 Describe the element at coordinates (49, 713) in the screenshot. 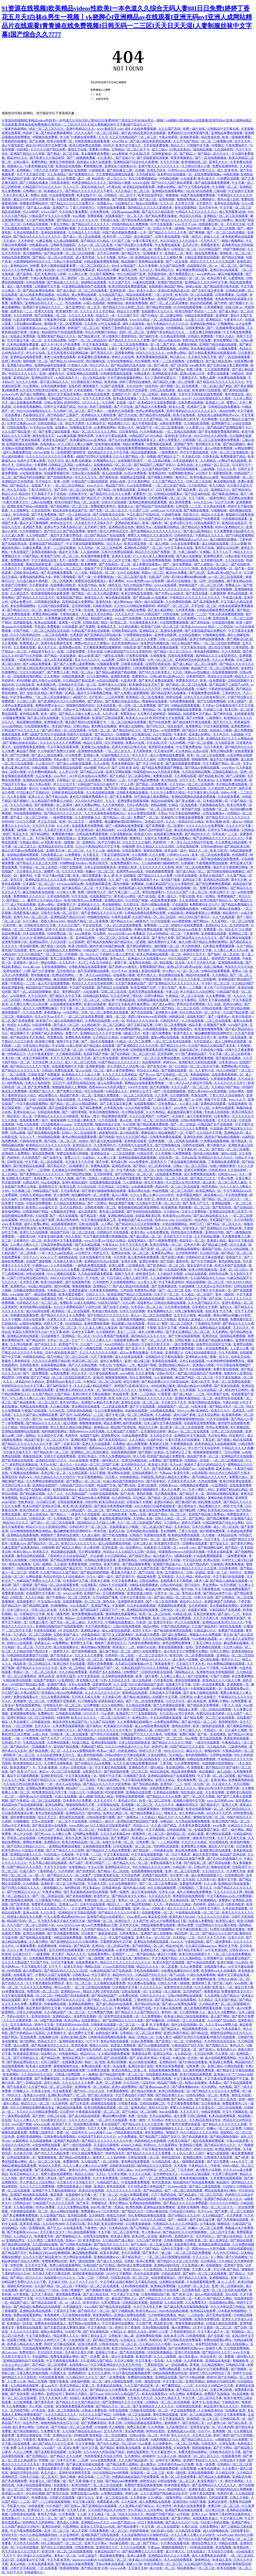

I see `欧美一级性` at that location.